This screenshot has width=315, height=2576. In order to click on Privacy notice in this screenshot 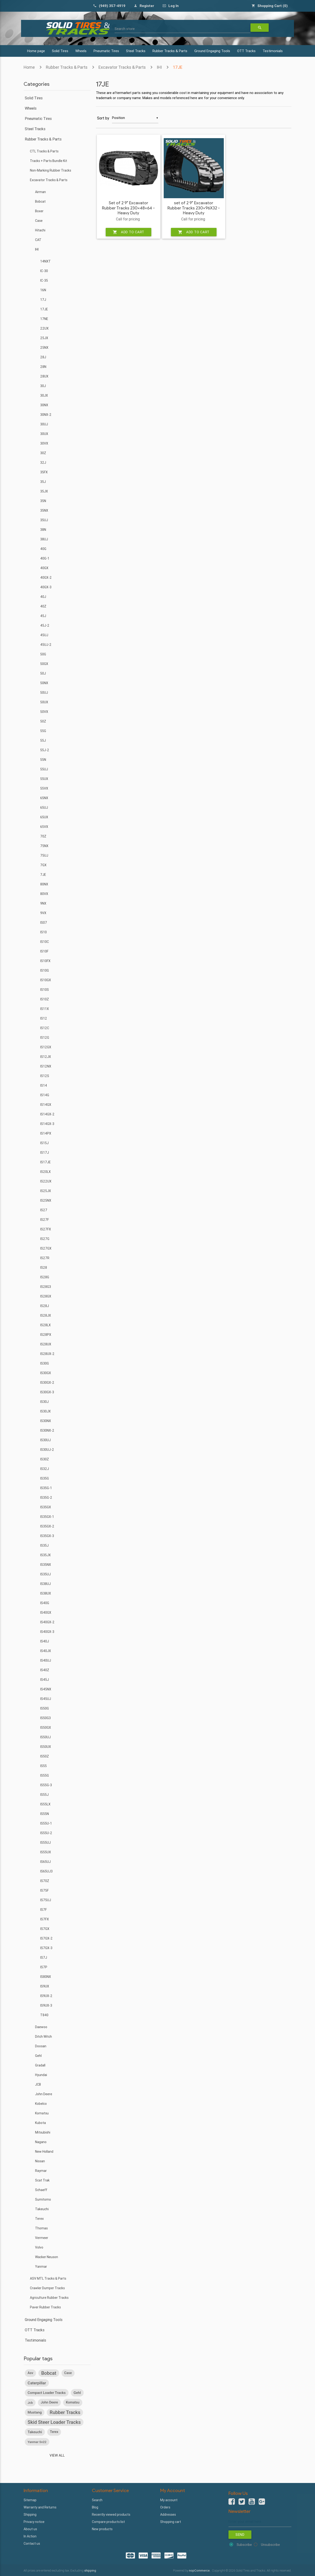, I will do `click(34, 2522)`.